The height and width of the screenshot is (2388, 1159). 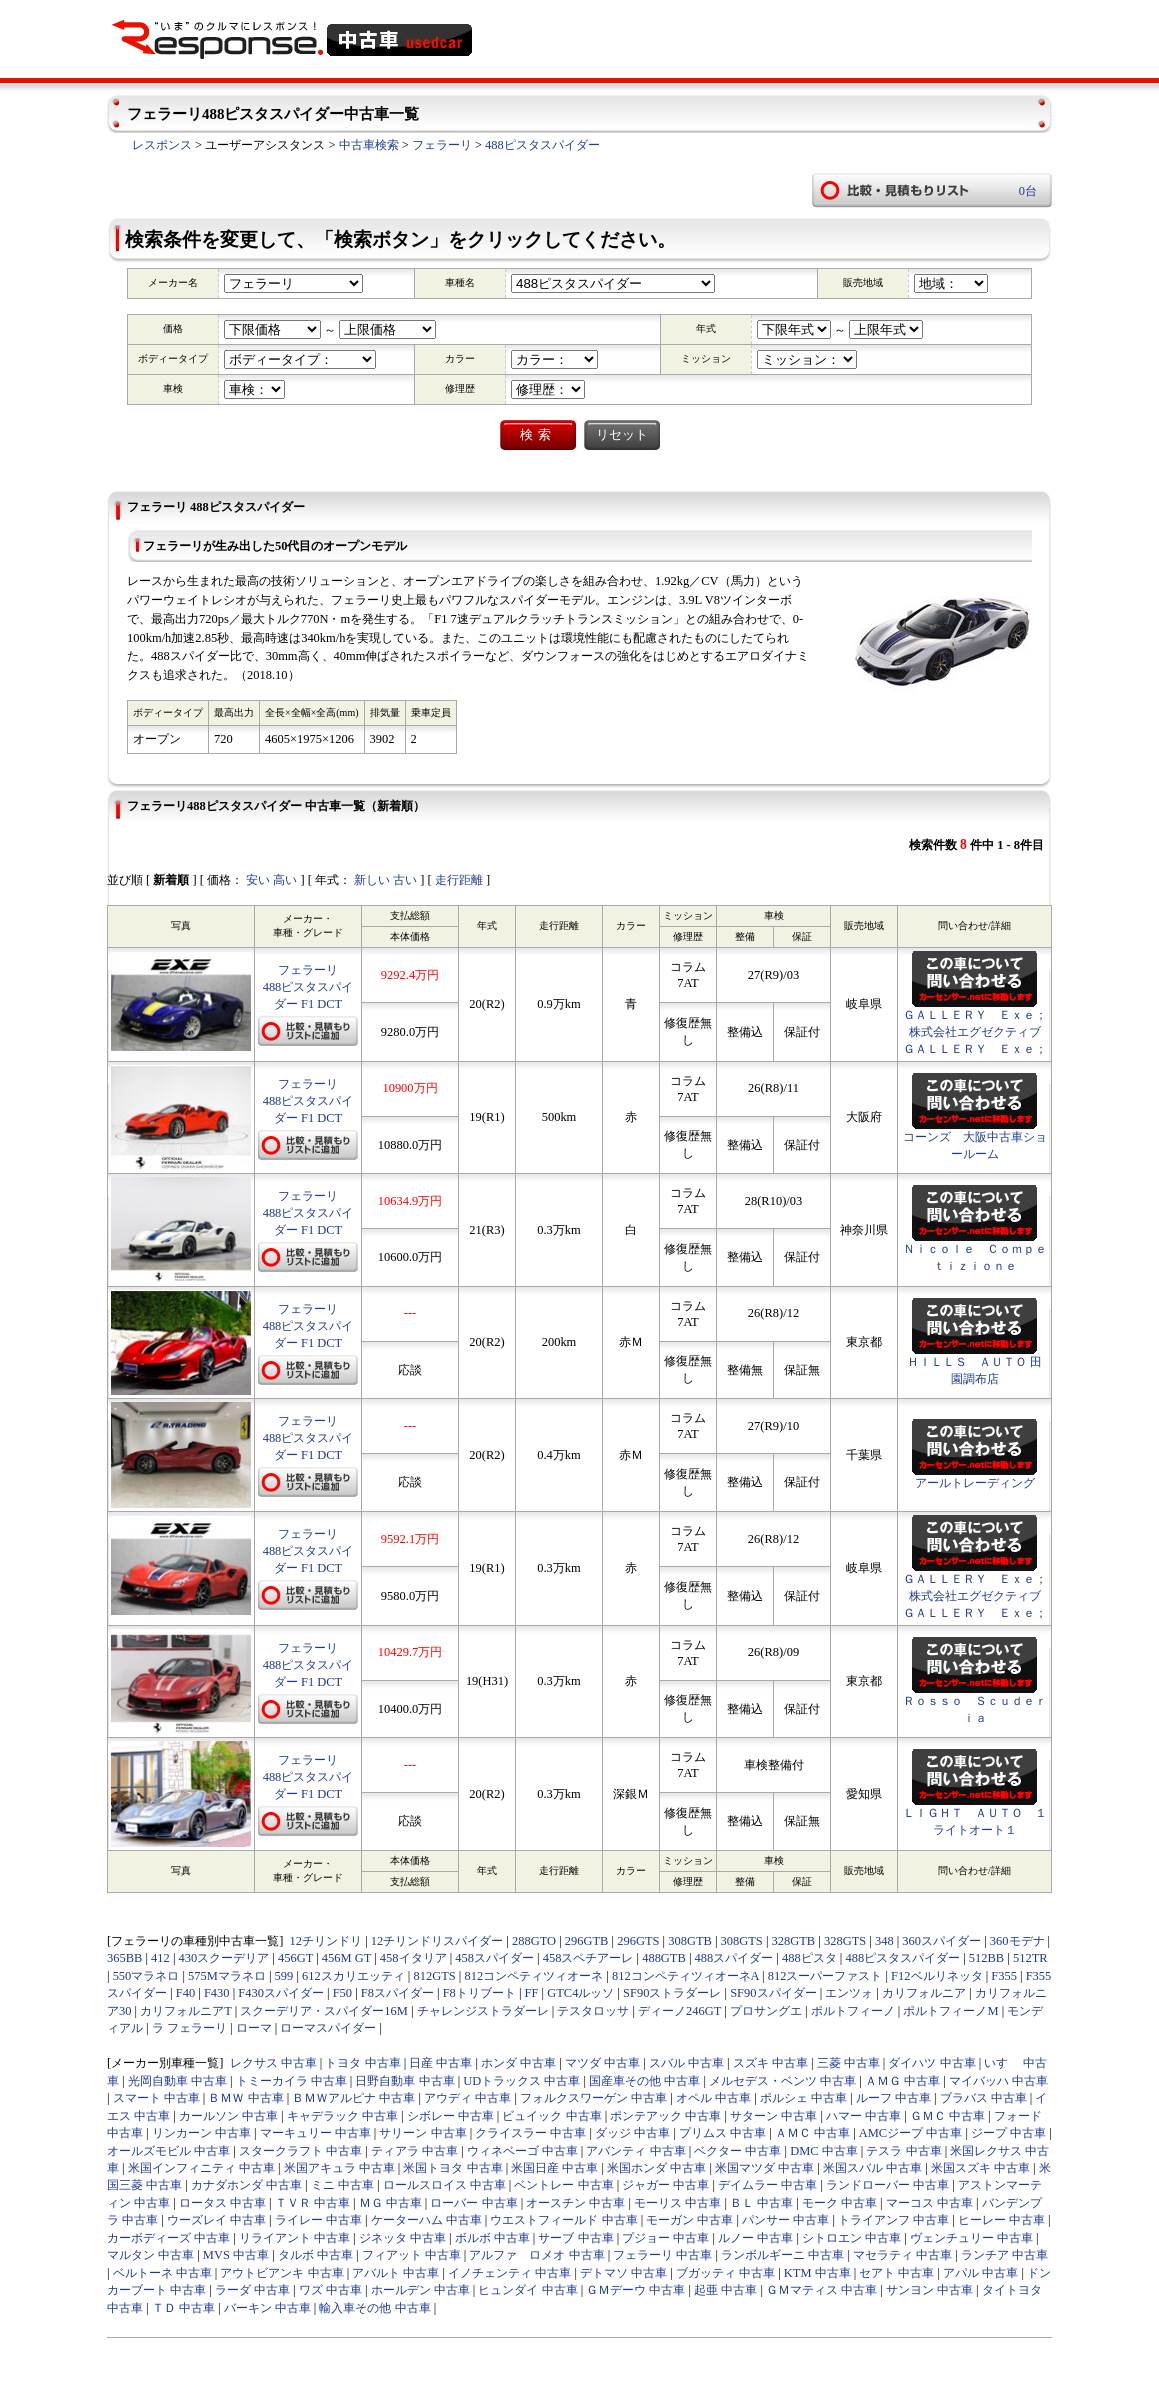 I want to click on ジープ 中古車, so click(x=1008, y=2133).